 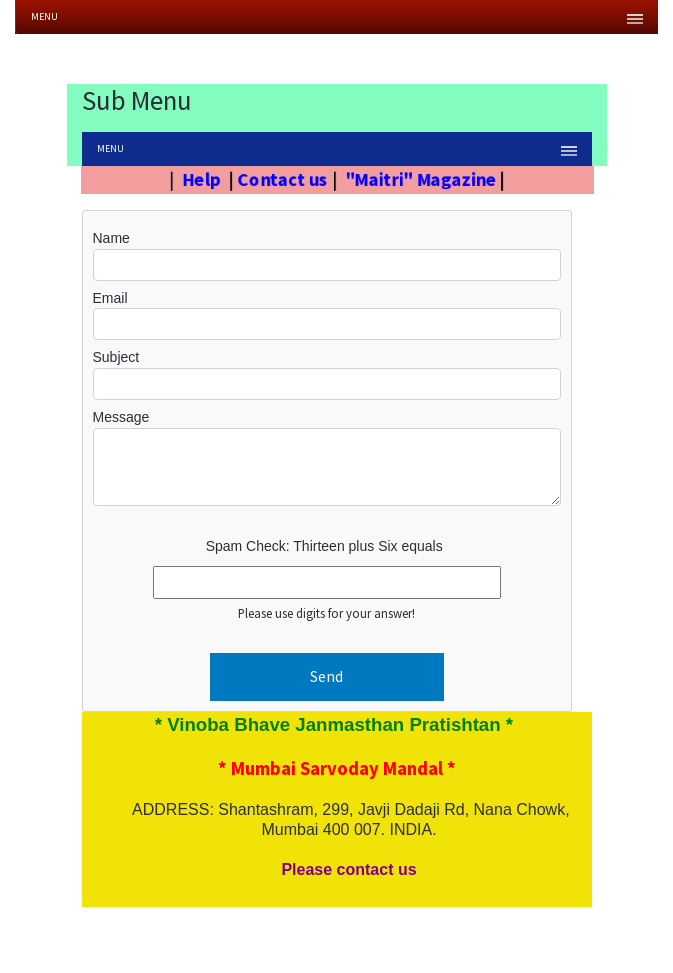 I want to click on Subject, so click(x=116, y=357).